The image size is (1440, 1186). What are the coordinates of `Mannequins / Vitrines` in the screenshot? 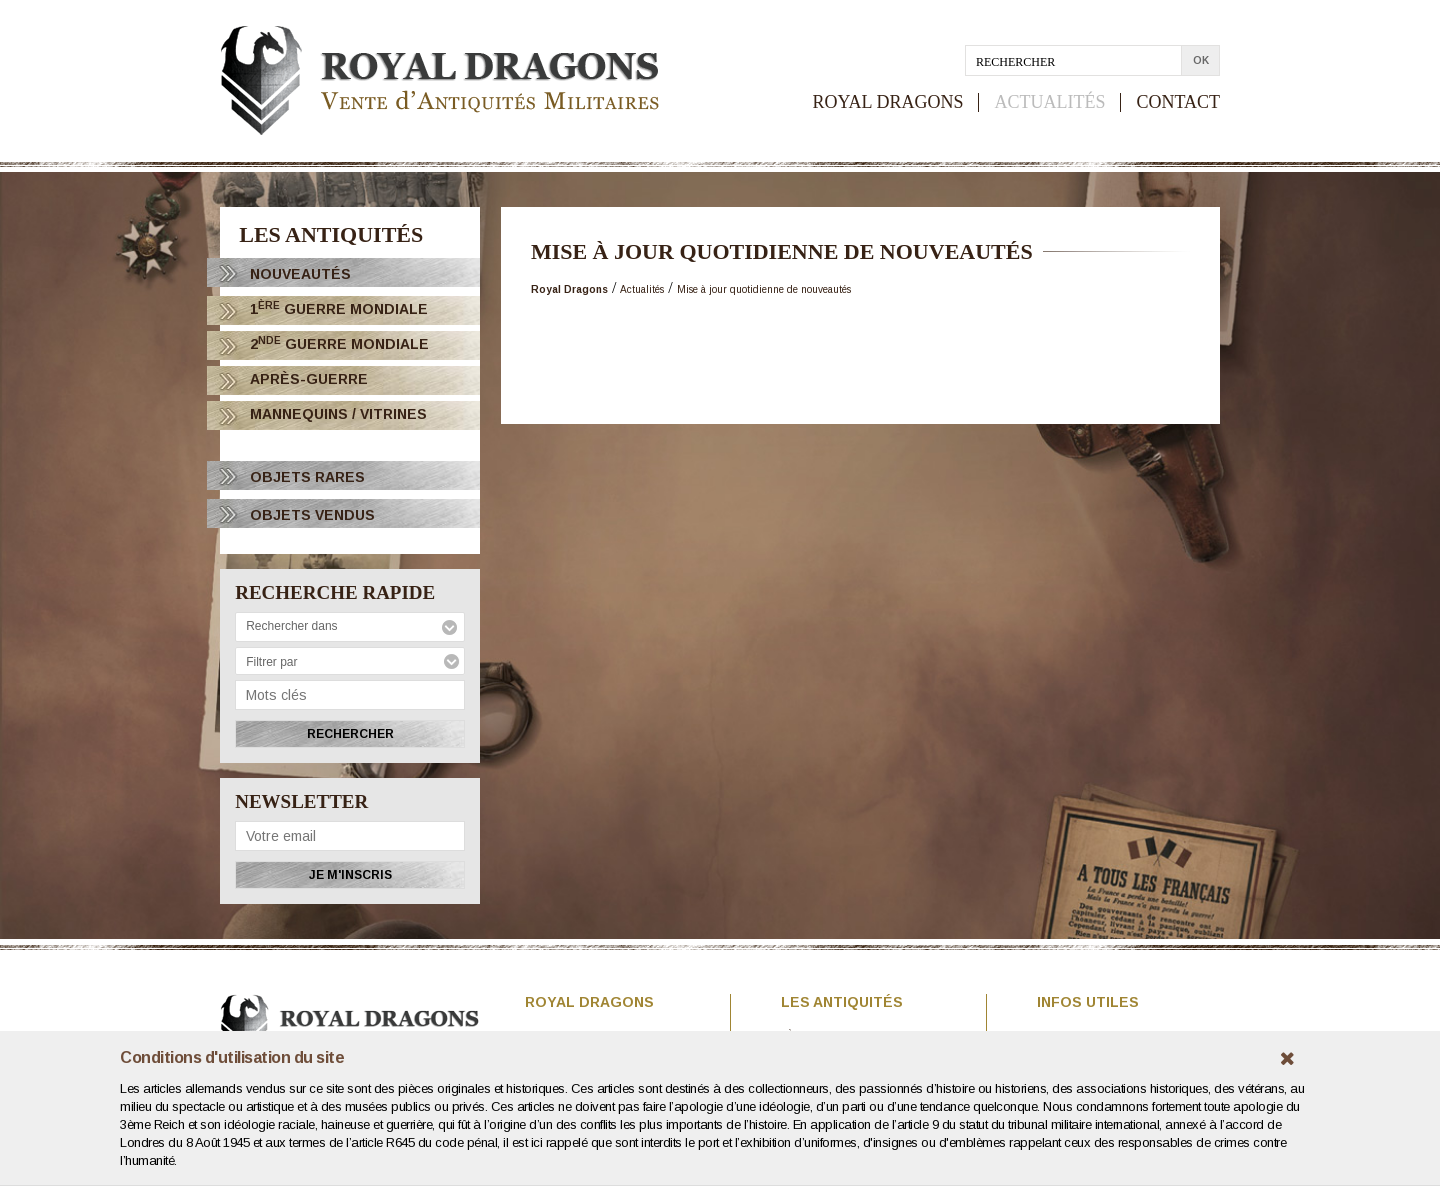 It's located at (338, 414).